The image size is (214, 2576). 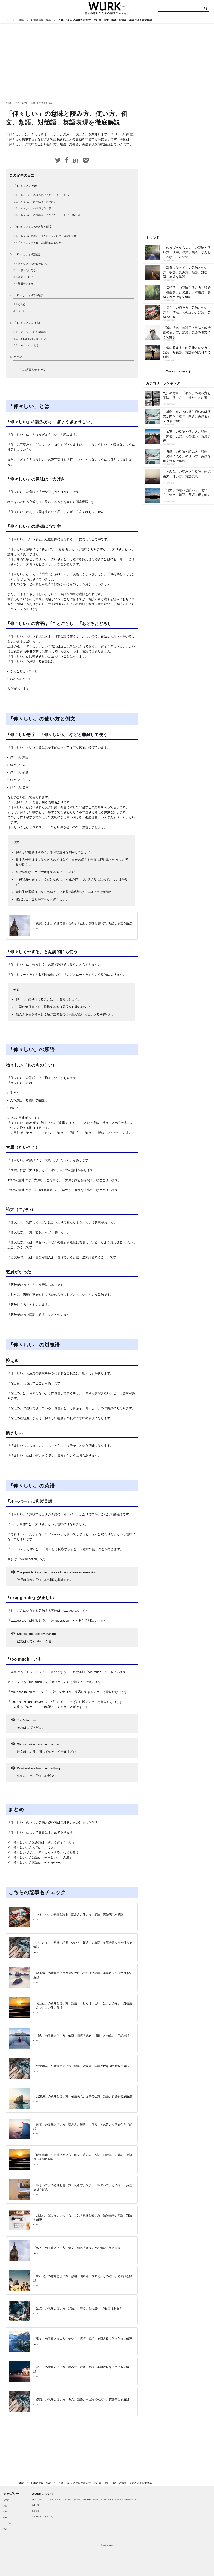 What do you see at coordinates (22, 304) in the screenshot?
I see `控えめ` at bounding box center [22, 304].